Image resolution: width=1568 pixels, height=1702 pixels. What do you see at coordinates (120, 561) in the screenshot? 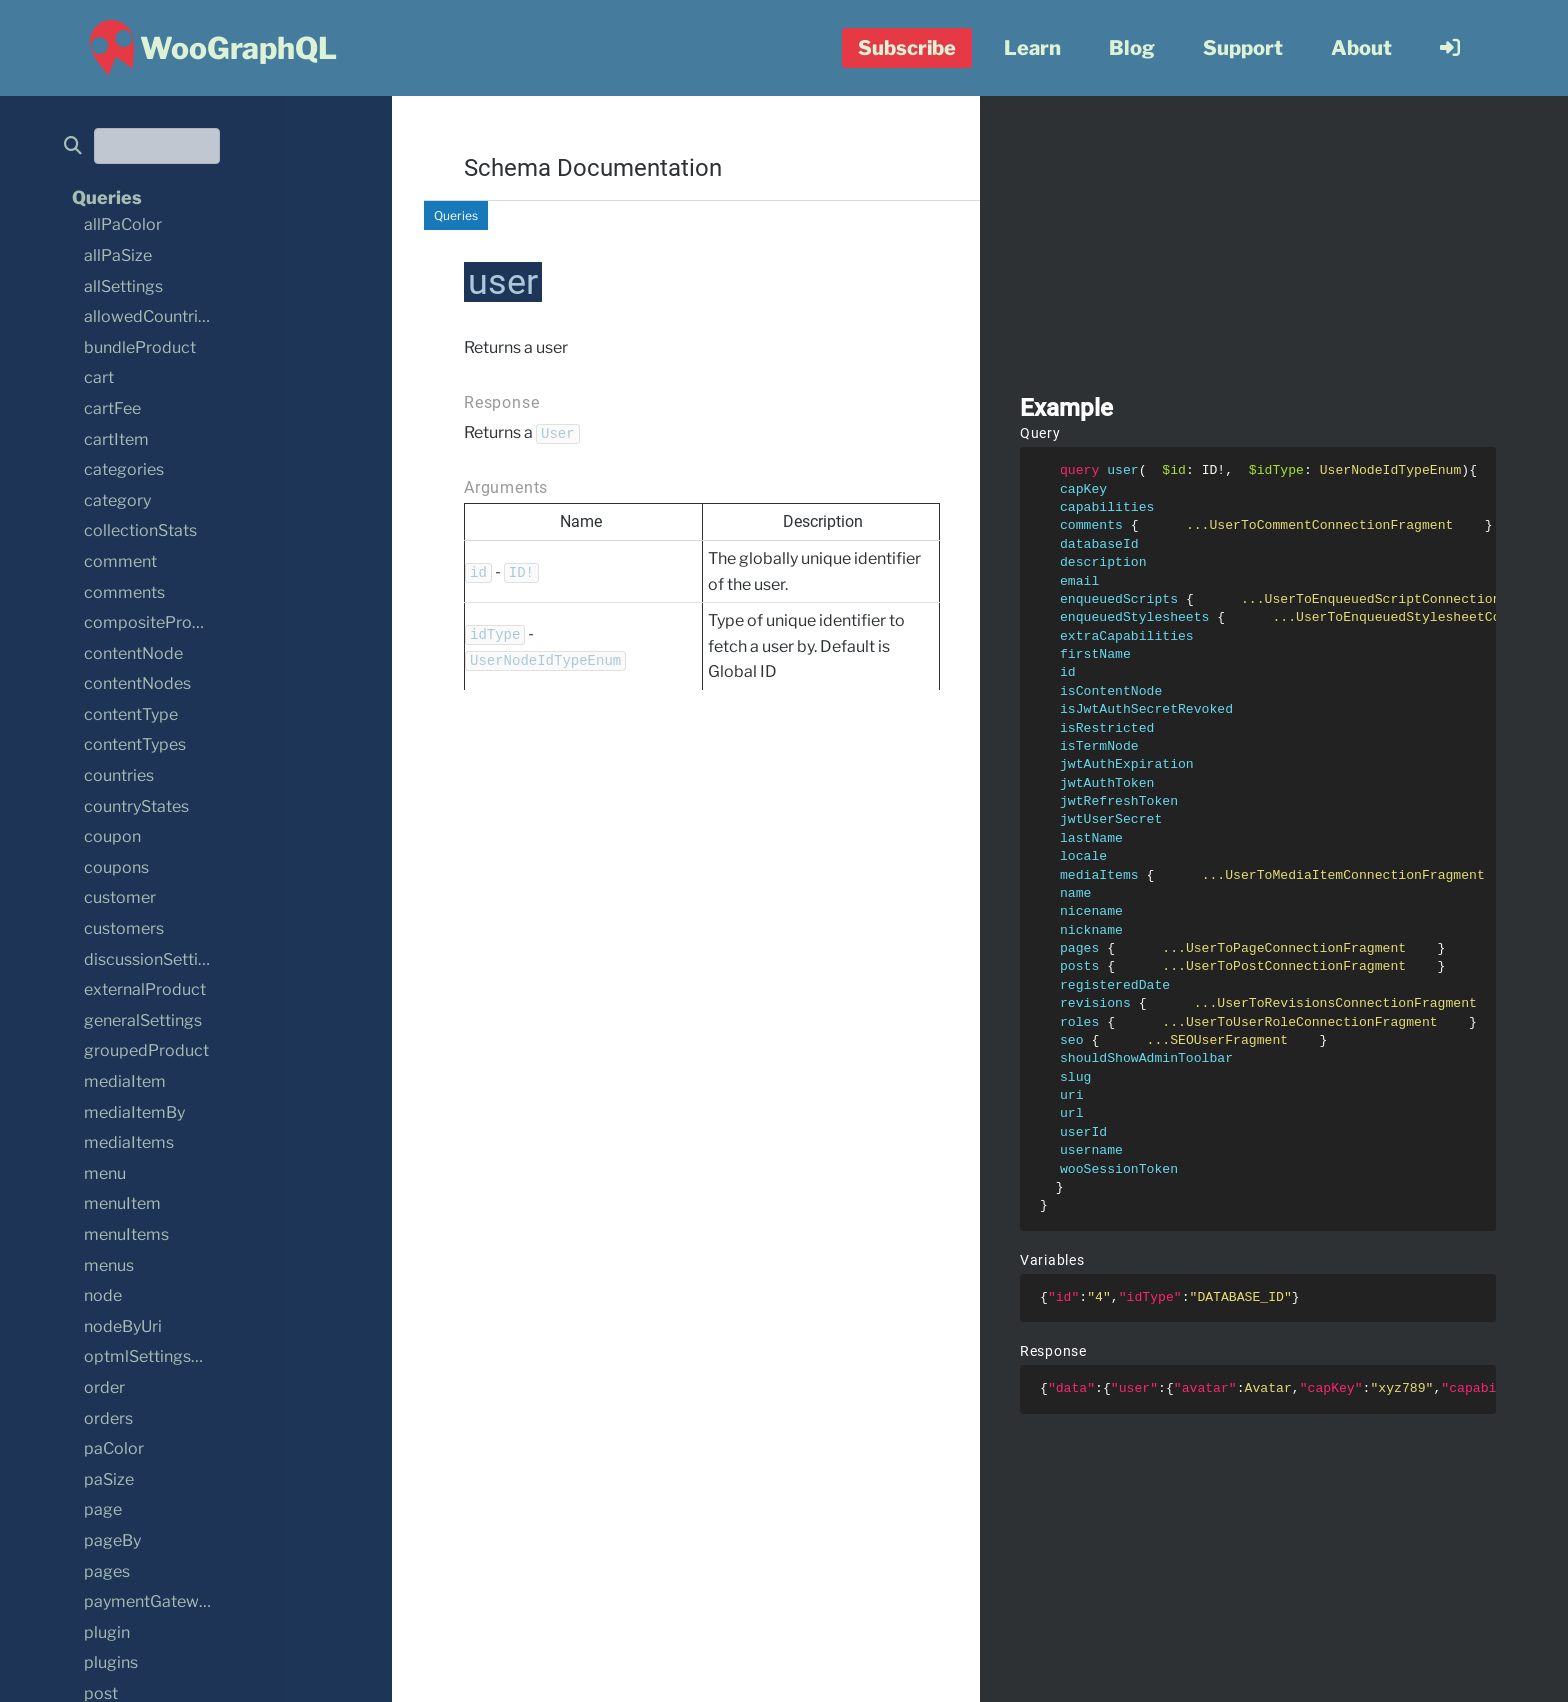
I see `comment` at bounding box center [120, 561].